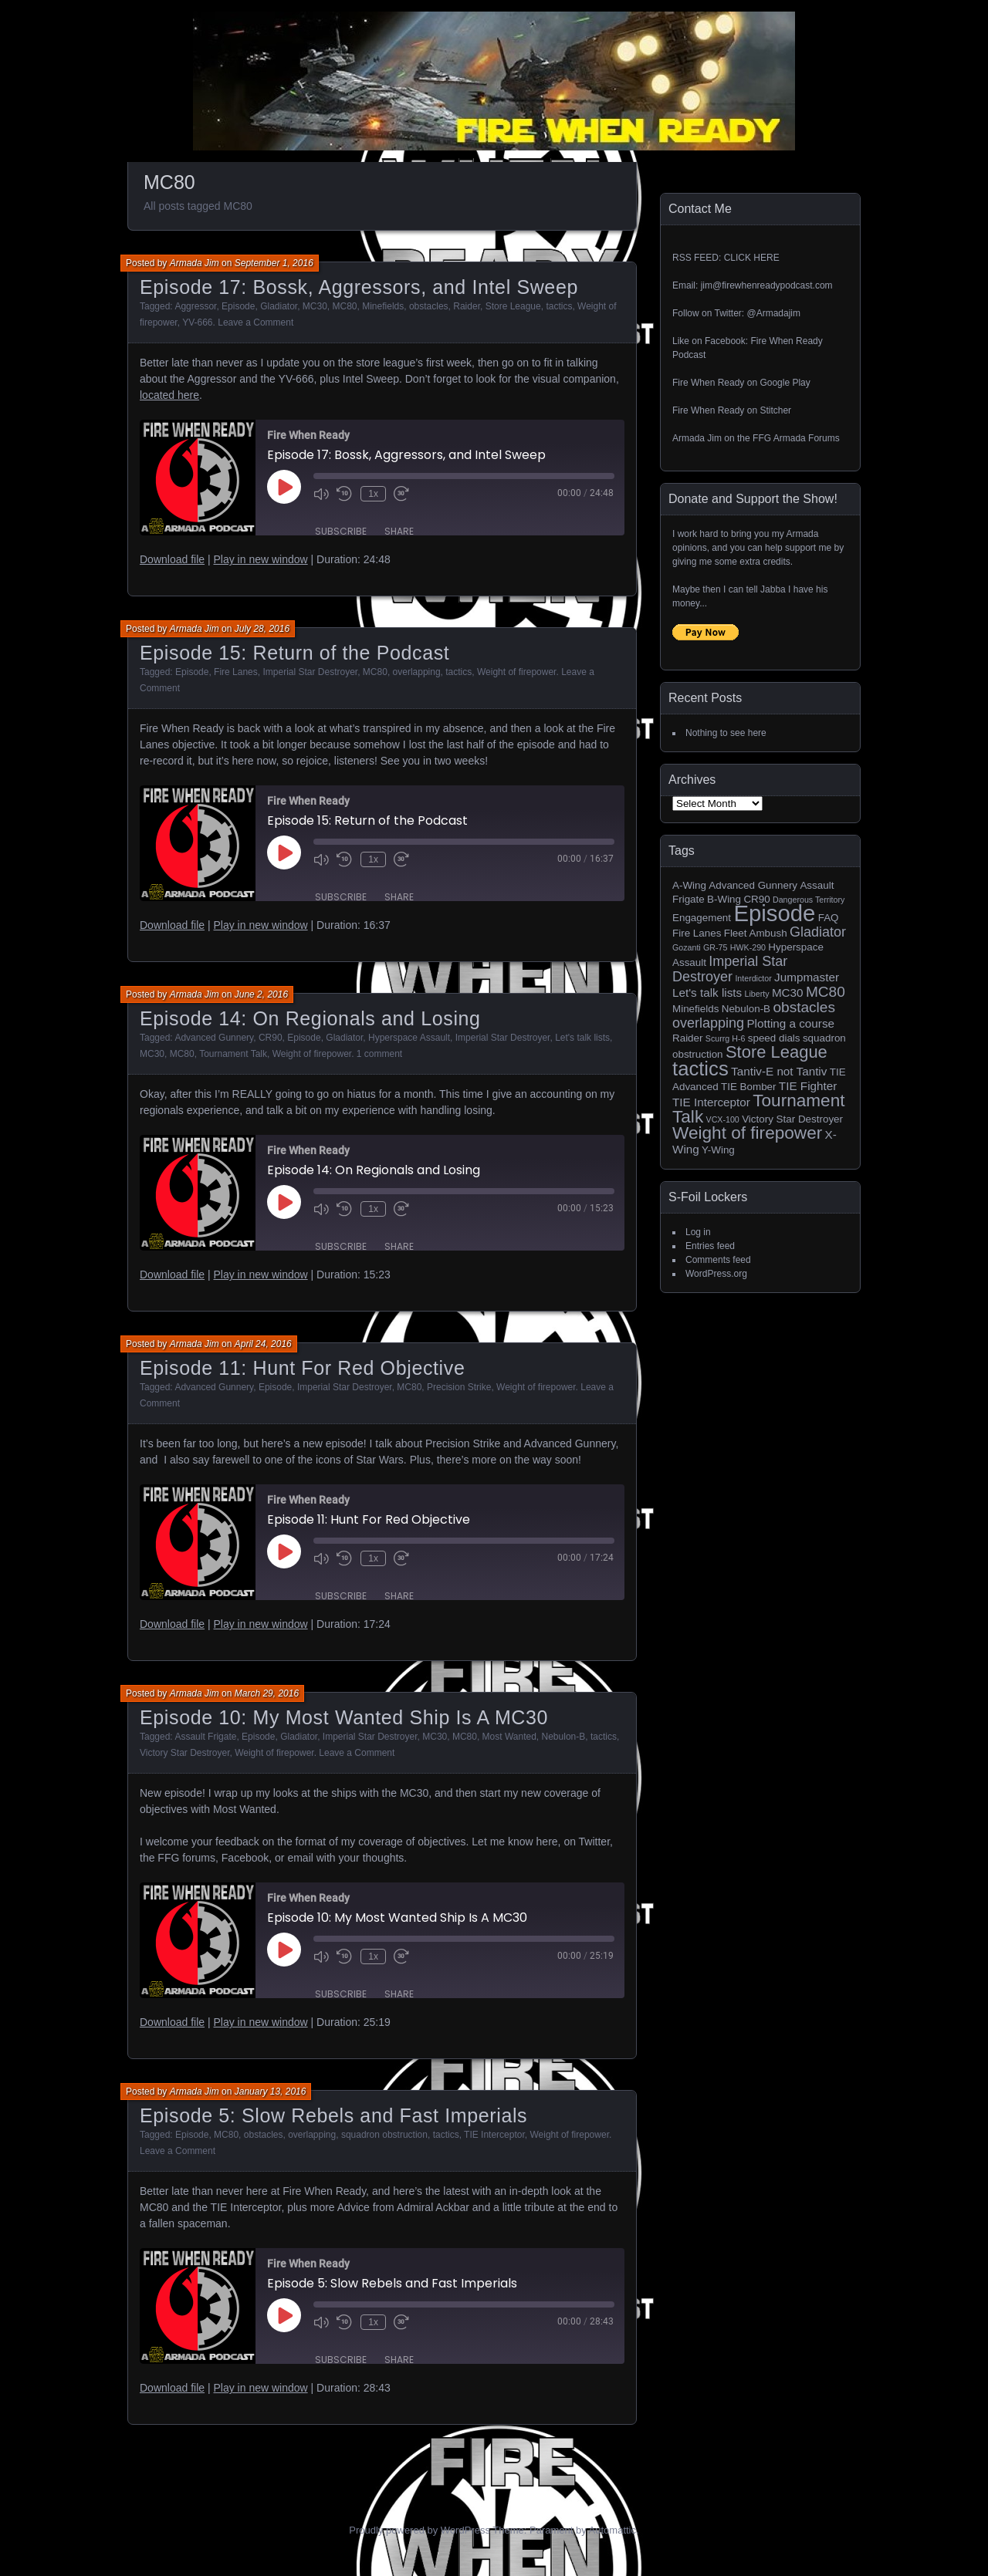  I want to click on Nebulon-B, so click(564, 1736).